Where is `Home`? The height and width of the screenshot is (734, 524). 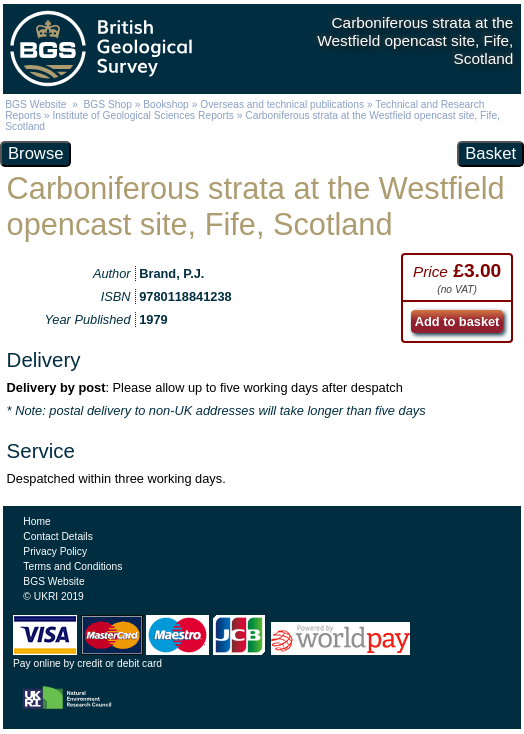 Home is located at coordinates (36, 521).